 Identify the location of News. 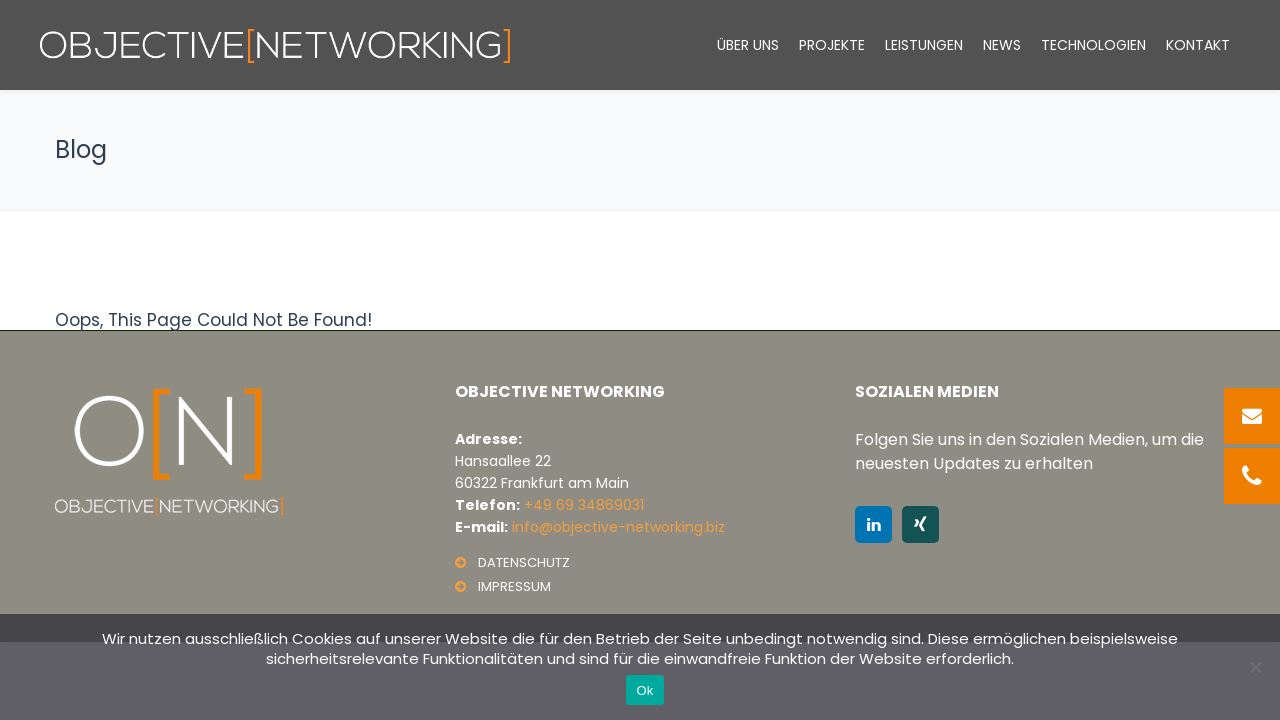
(1002, 45).